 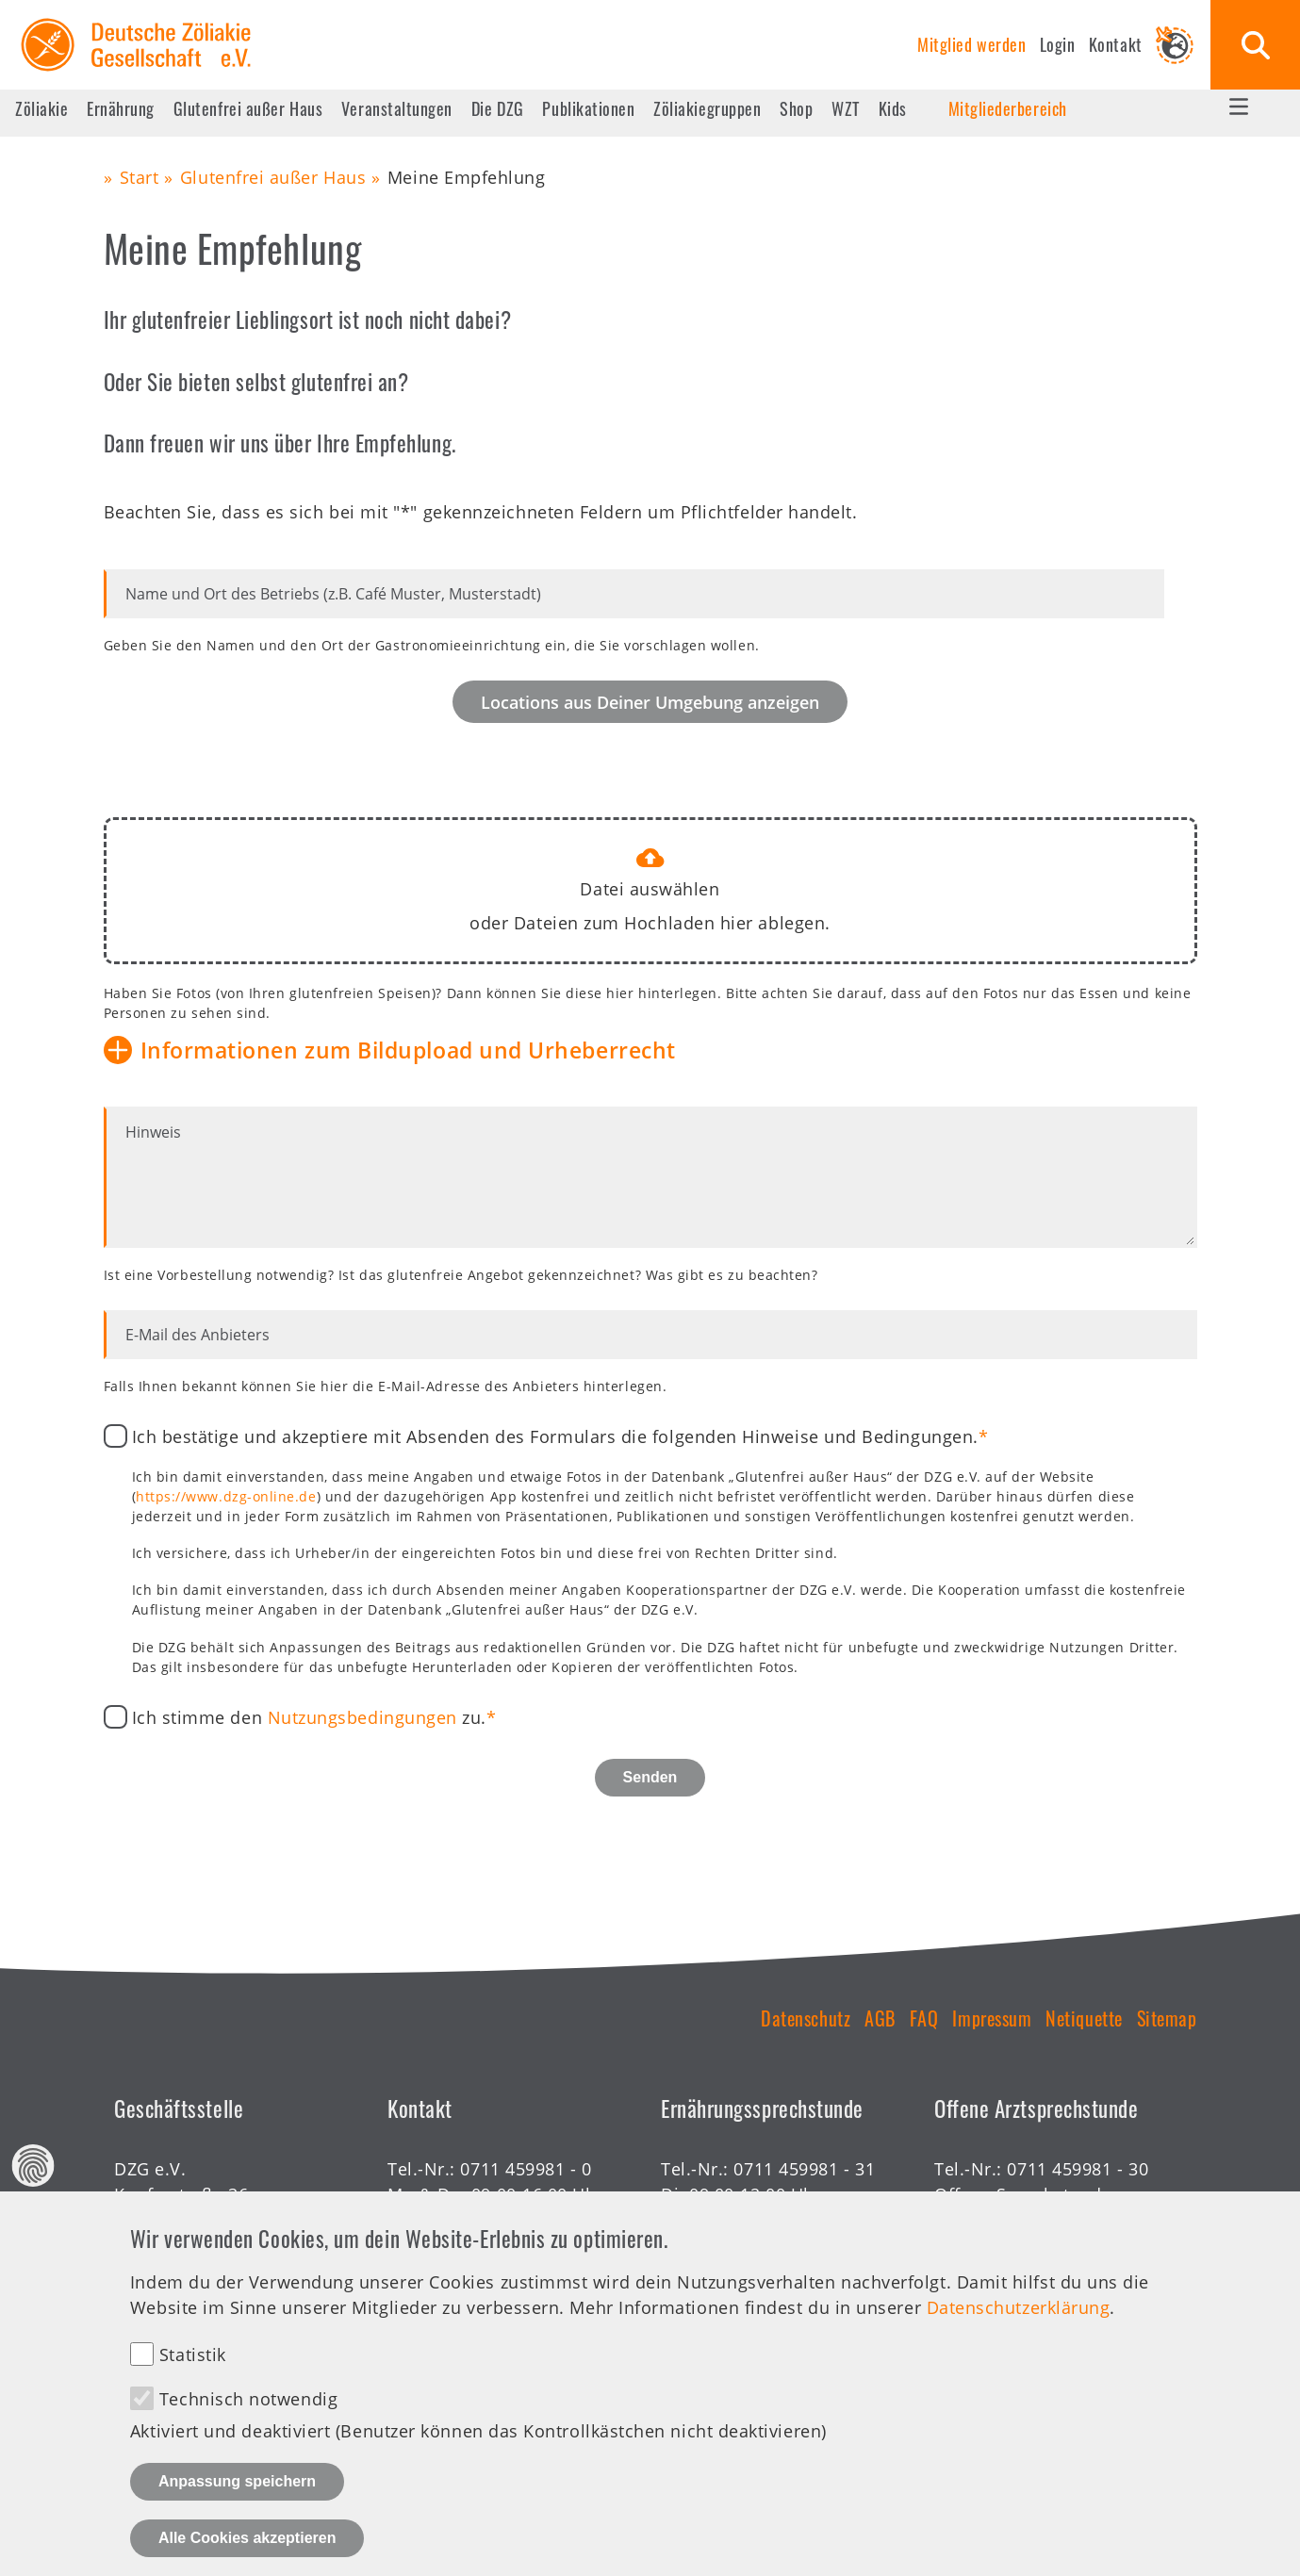 I want to click on Nutzungsbedingungen [button], so click(x=362, y=1717).